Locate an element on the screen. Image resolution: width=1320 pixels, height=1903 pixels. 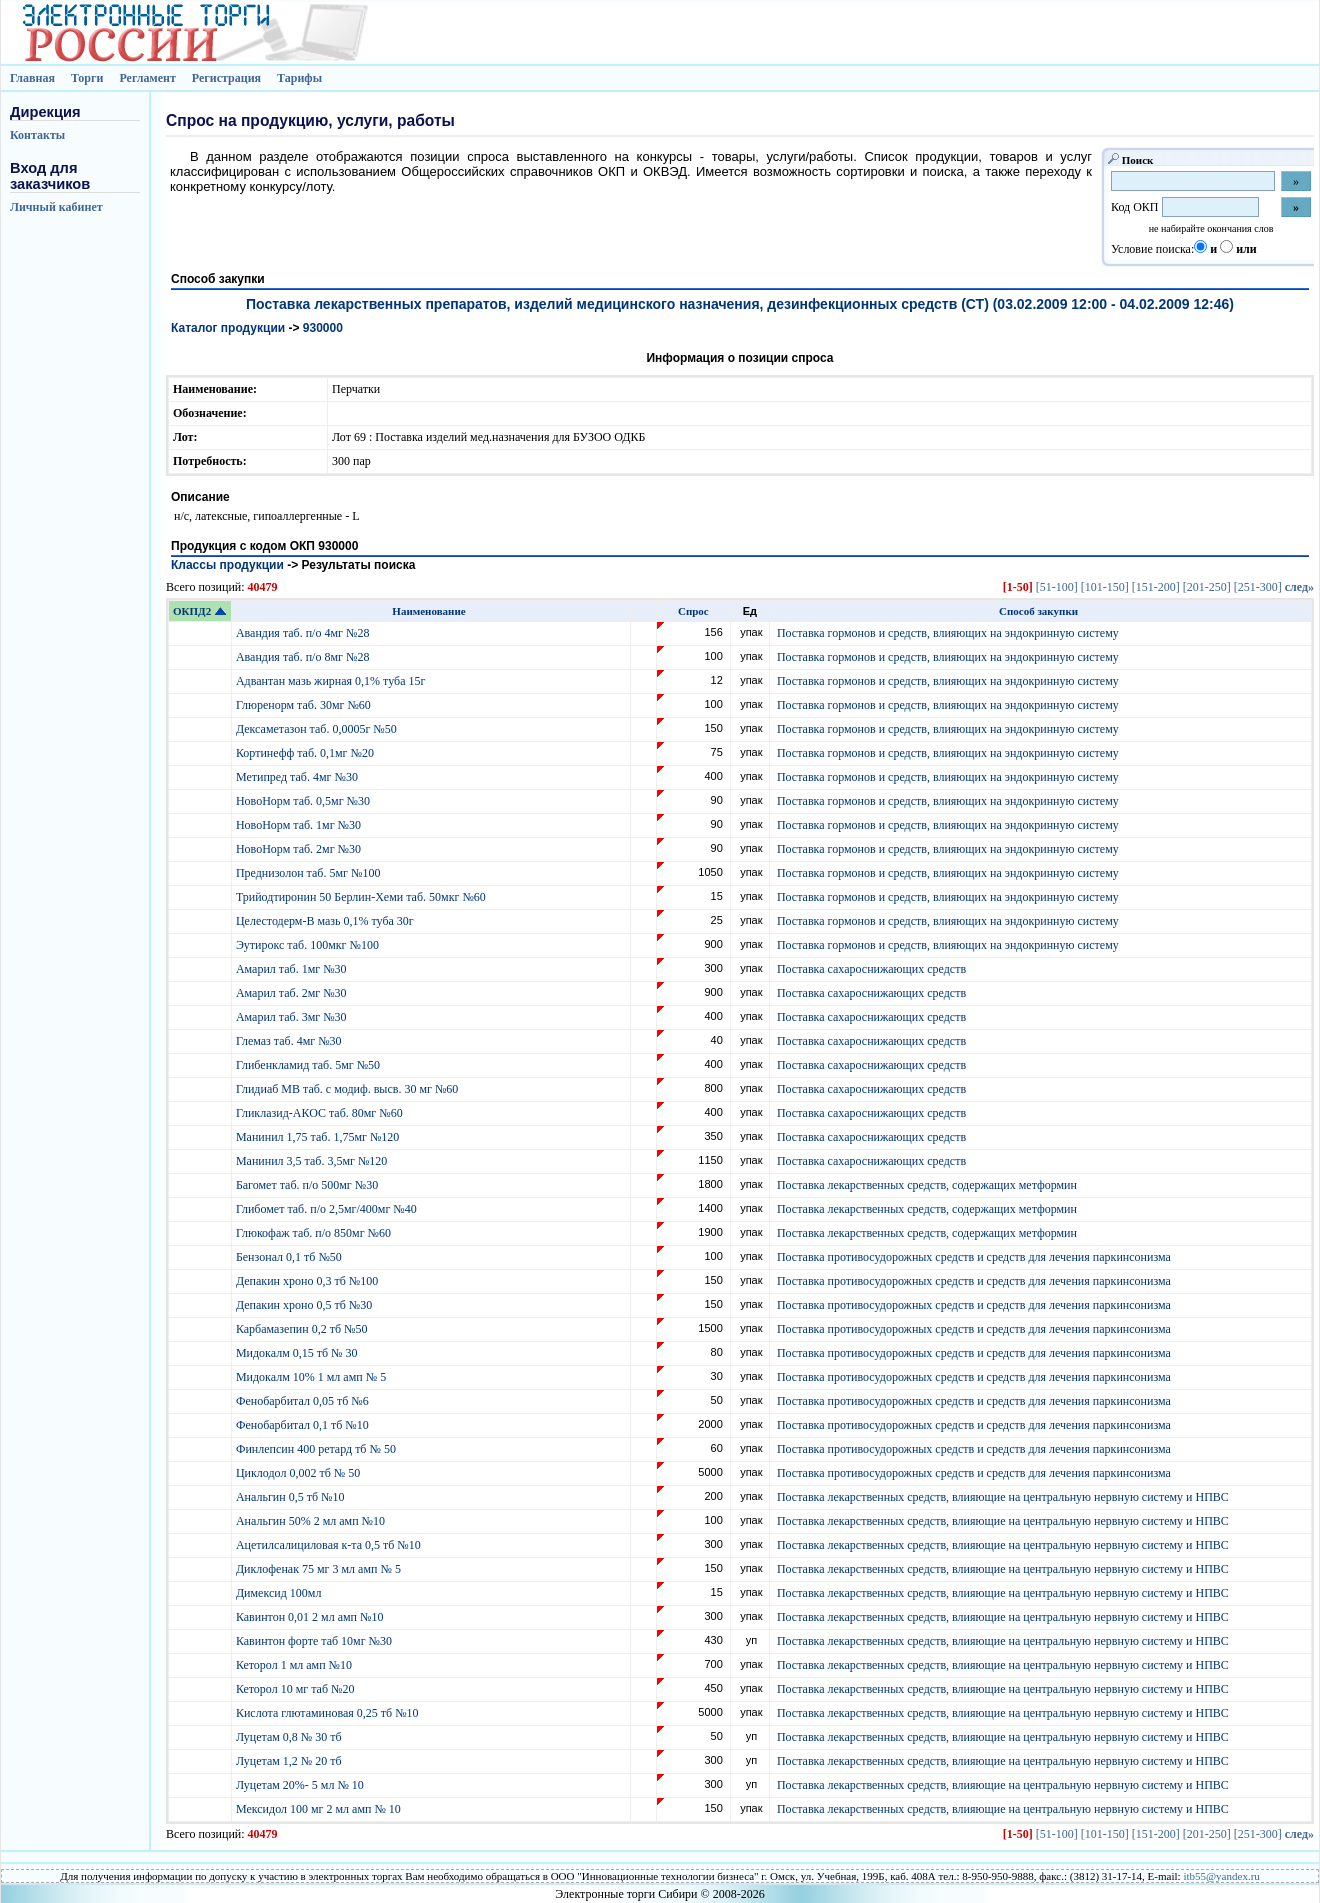
НовоНорм таб. 2мг №30 is located at coordinates (300, 849).